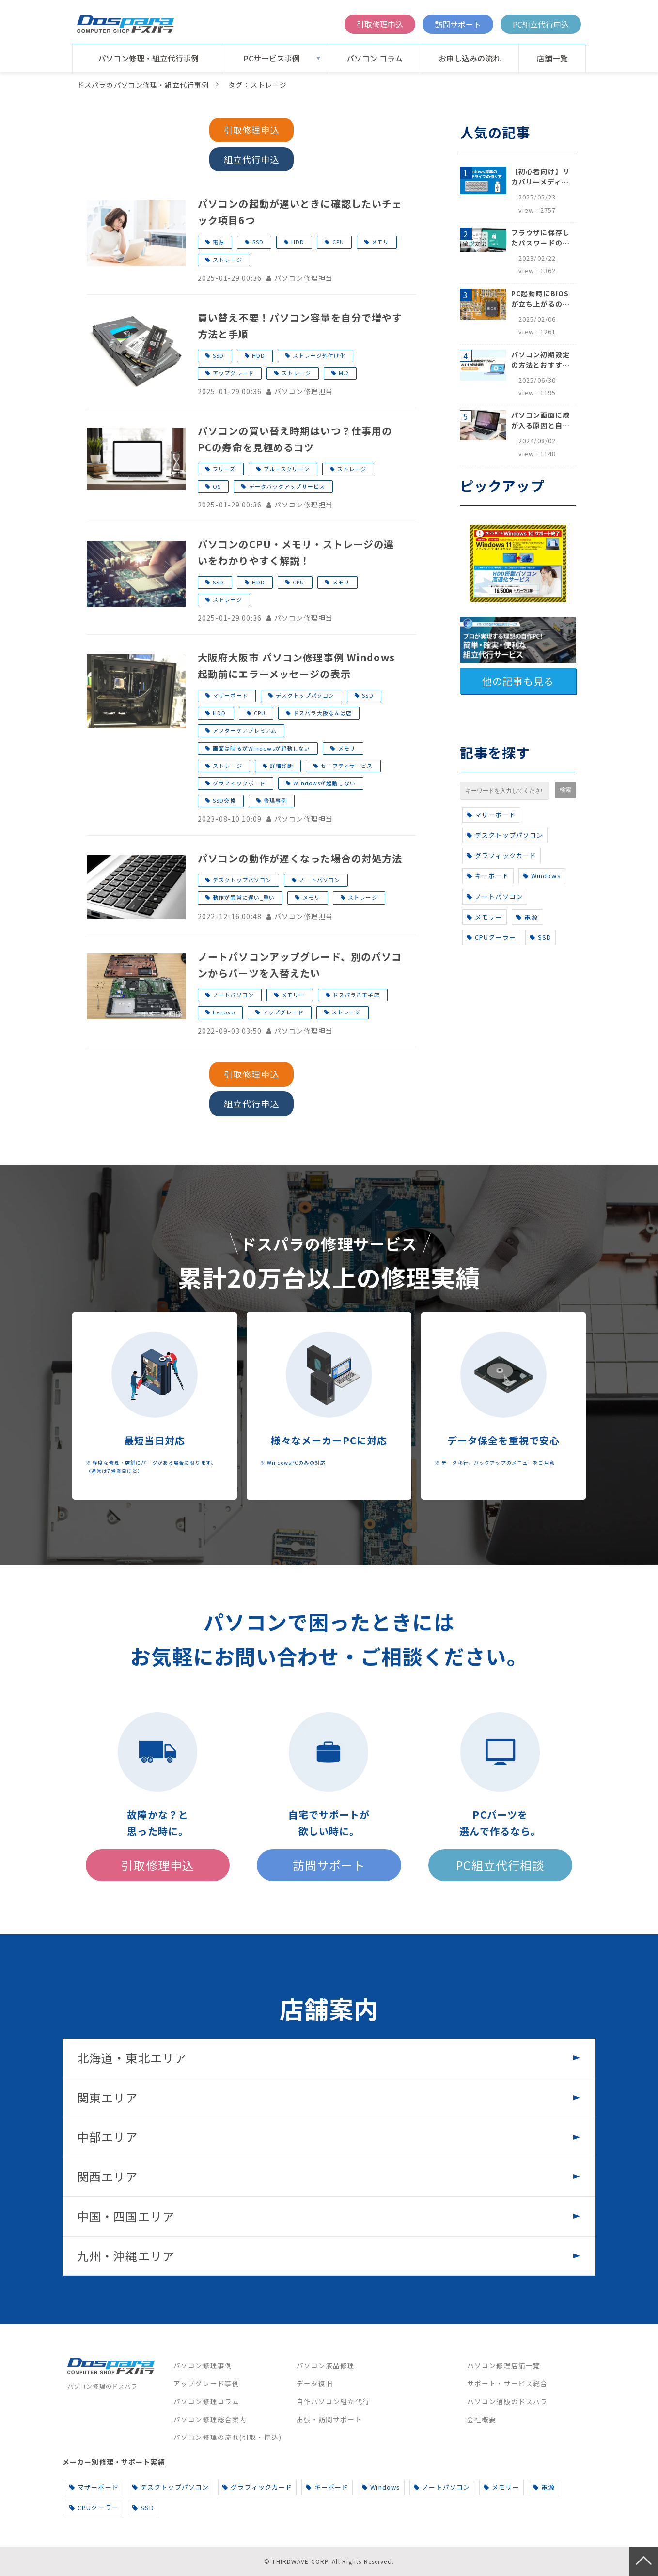 This screenshot has width=658, height=2576. I want to click on ノートパソコンアップグレード、別のパソコンからパーツを入替えたい, so click(300, 965).